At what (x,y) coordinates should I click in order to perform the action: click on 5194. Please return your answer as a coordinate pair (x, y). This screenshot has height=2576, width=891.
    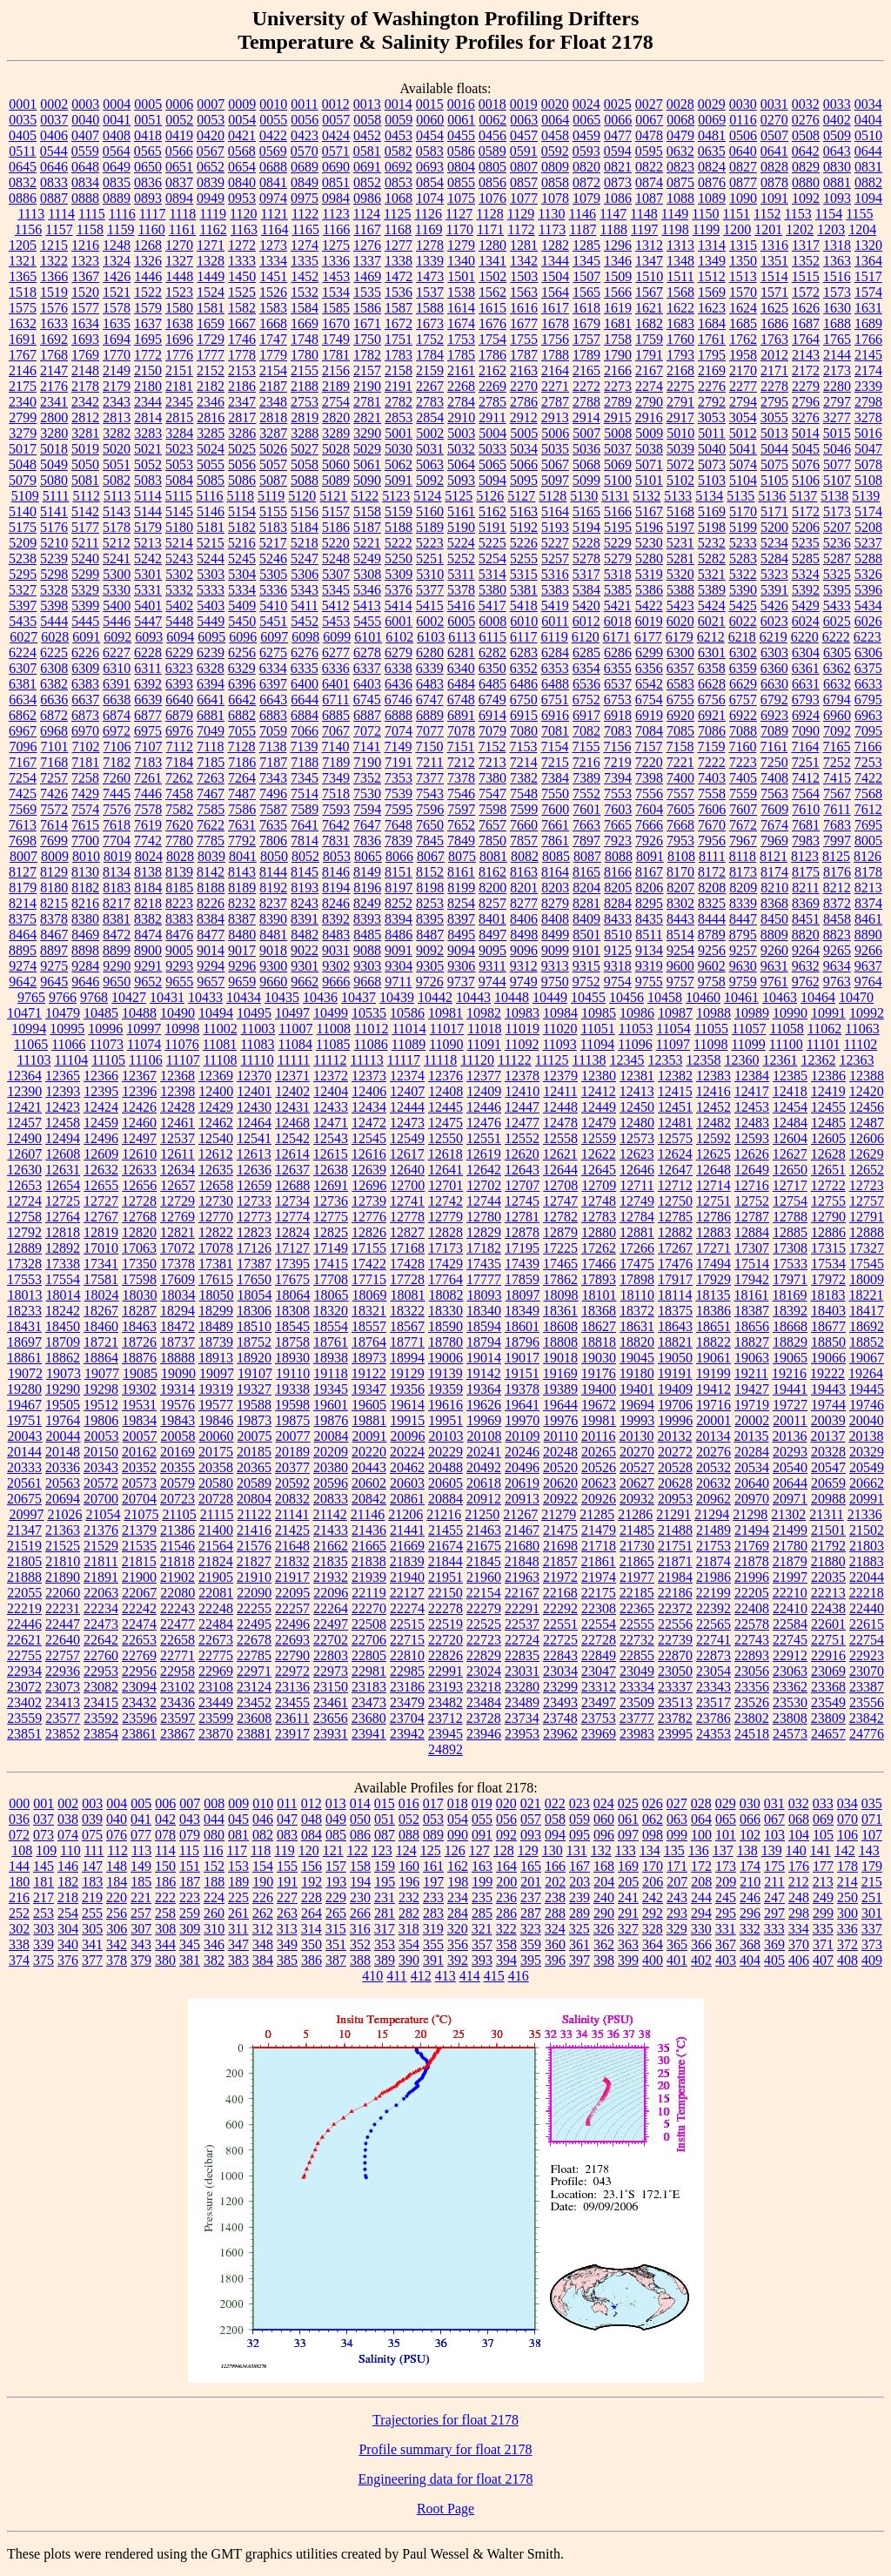
    Looking at the image, I should click on (586, 527).